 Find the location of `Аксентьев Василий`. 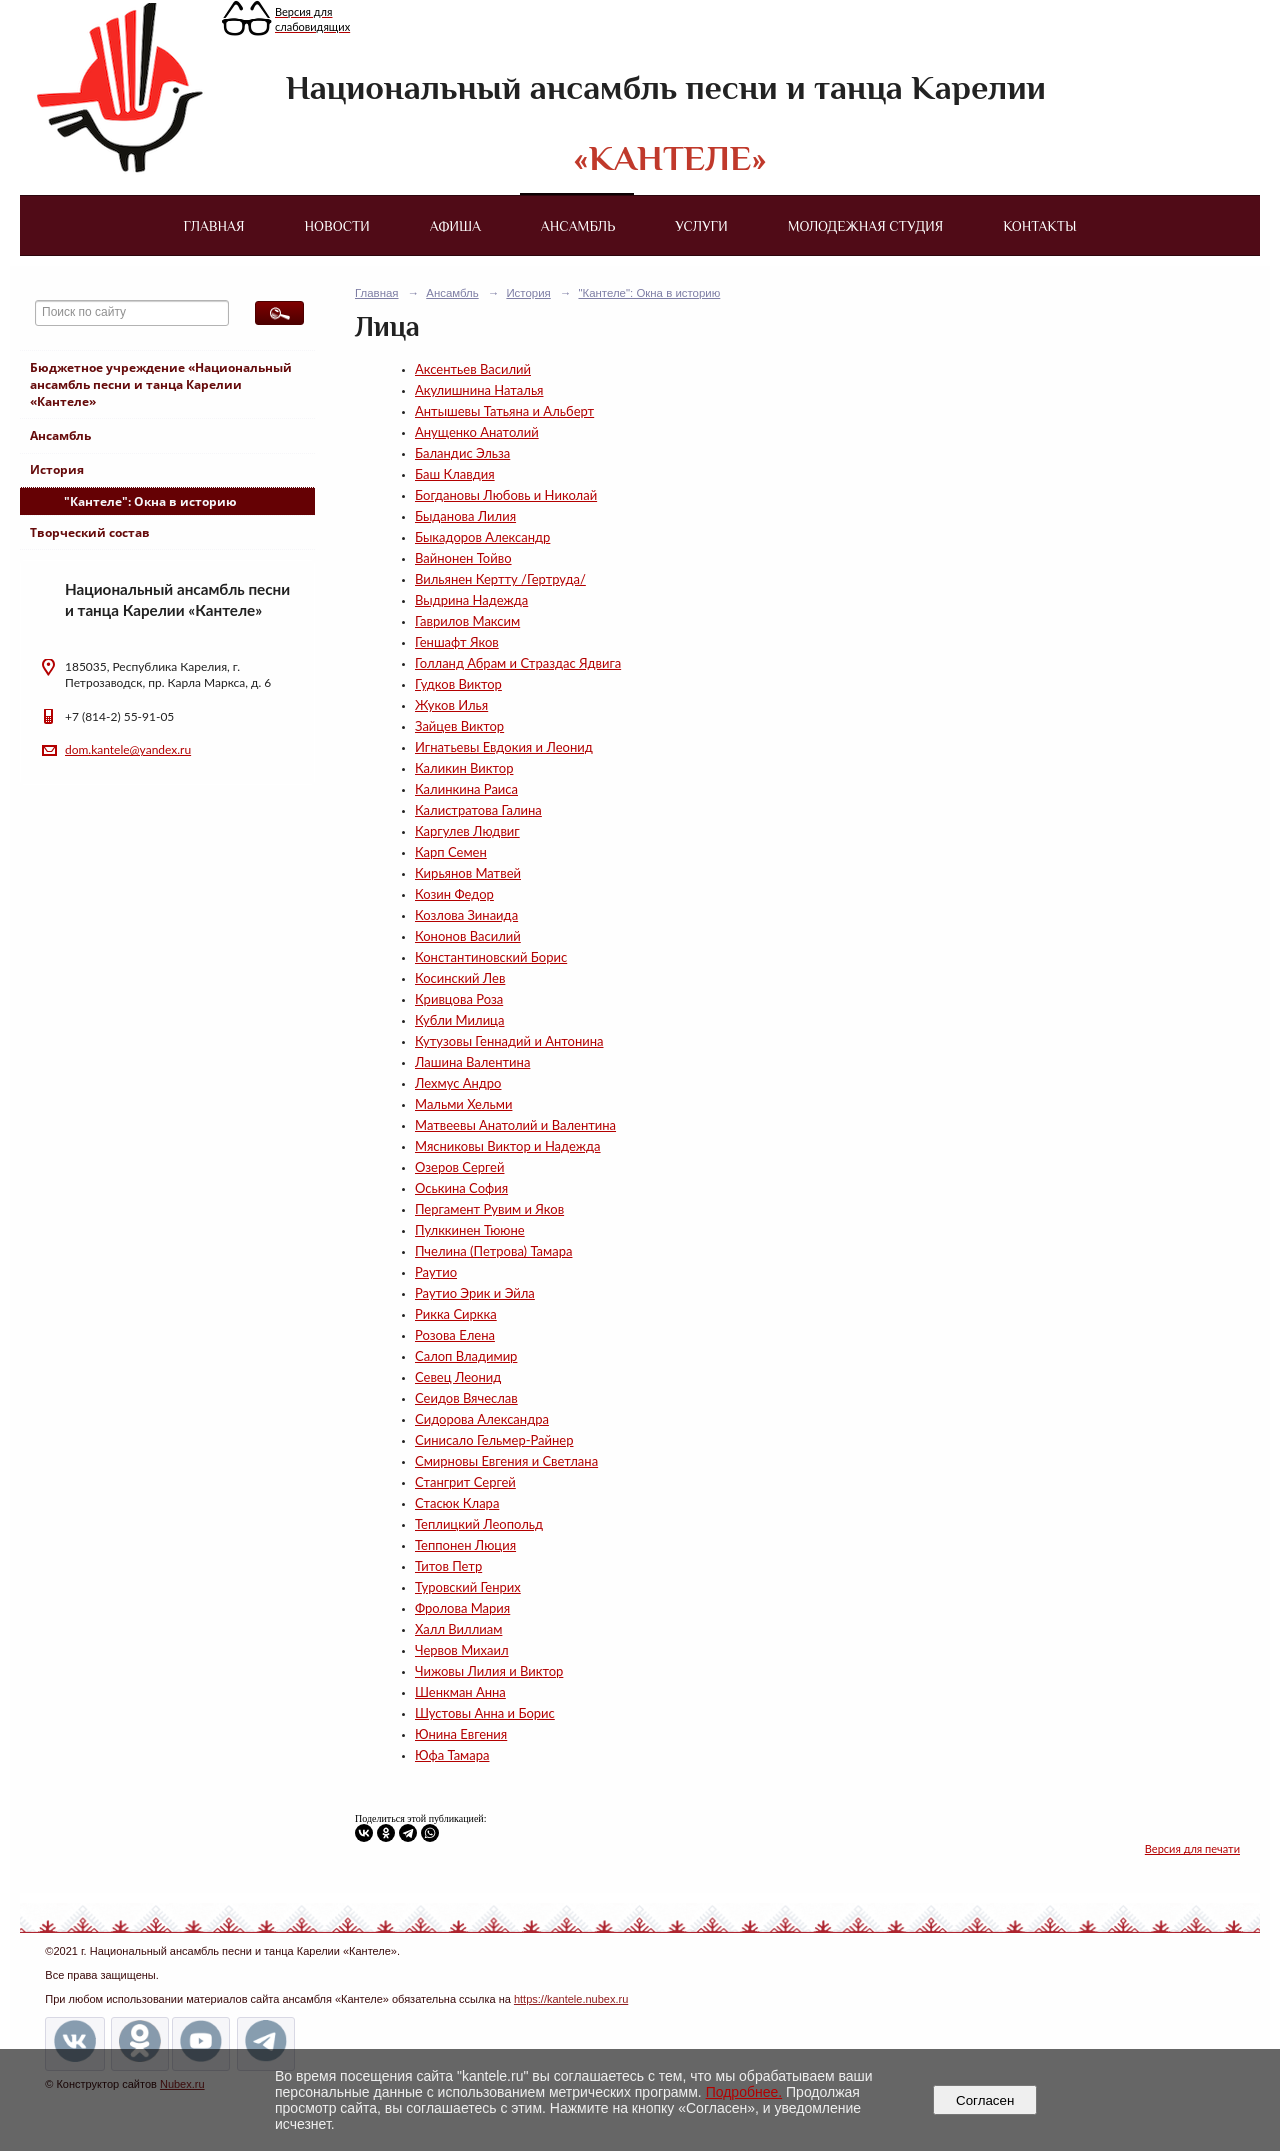

Аксентьев Василий is located at coordinates (473, 369).